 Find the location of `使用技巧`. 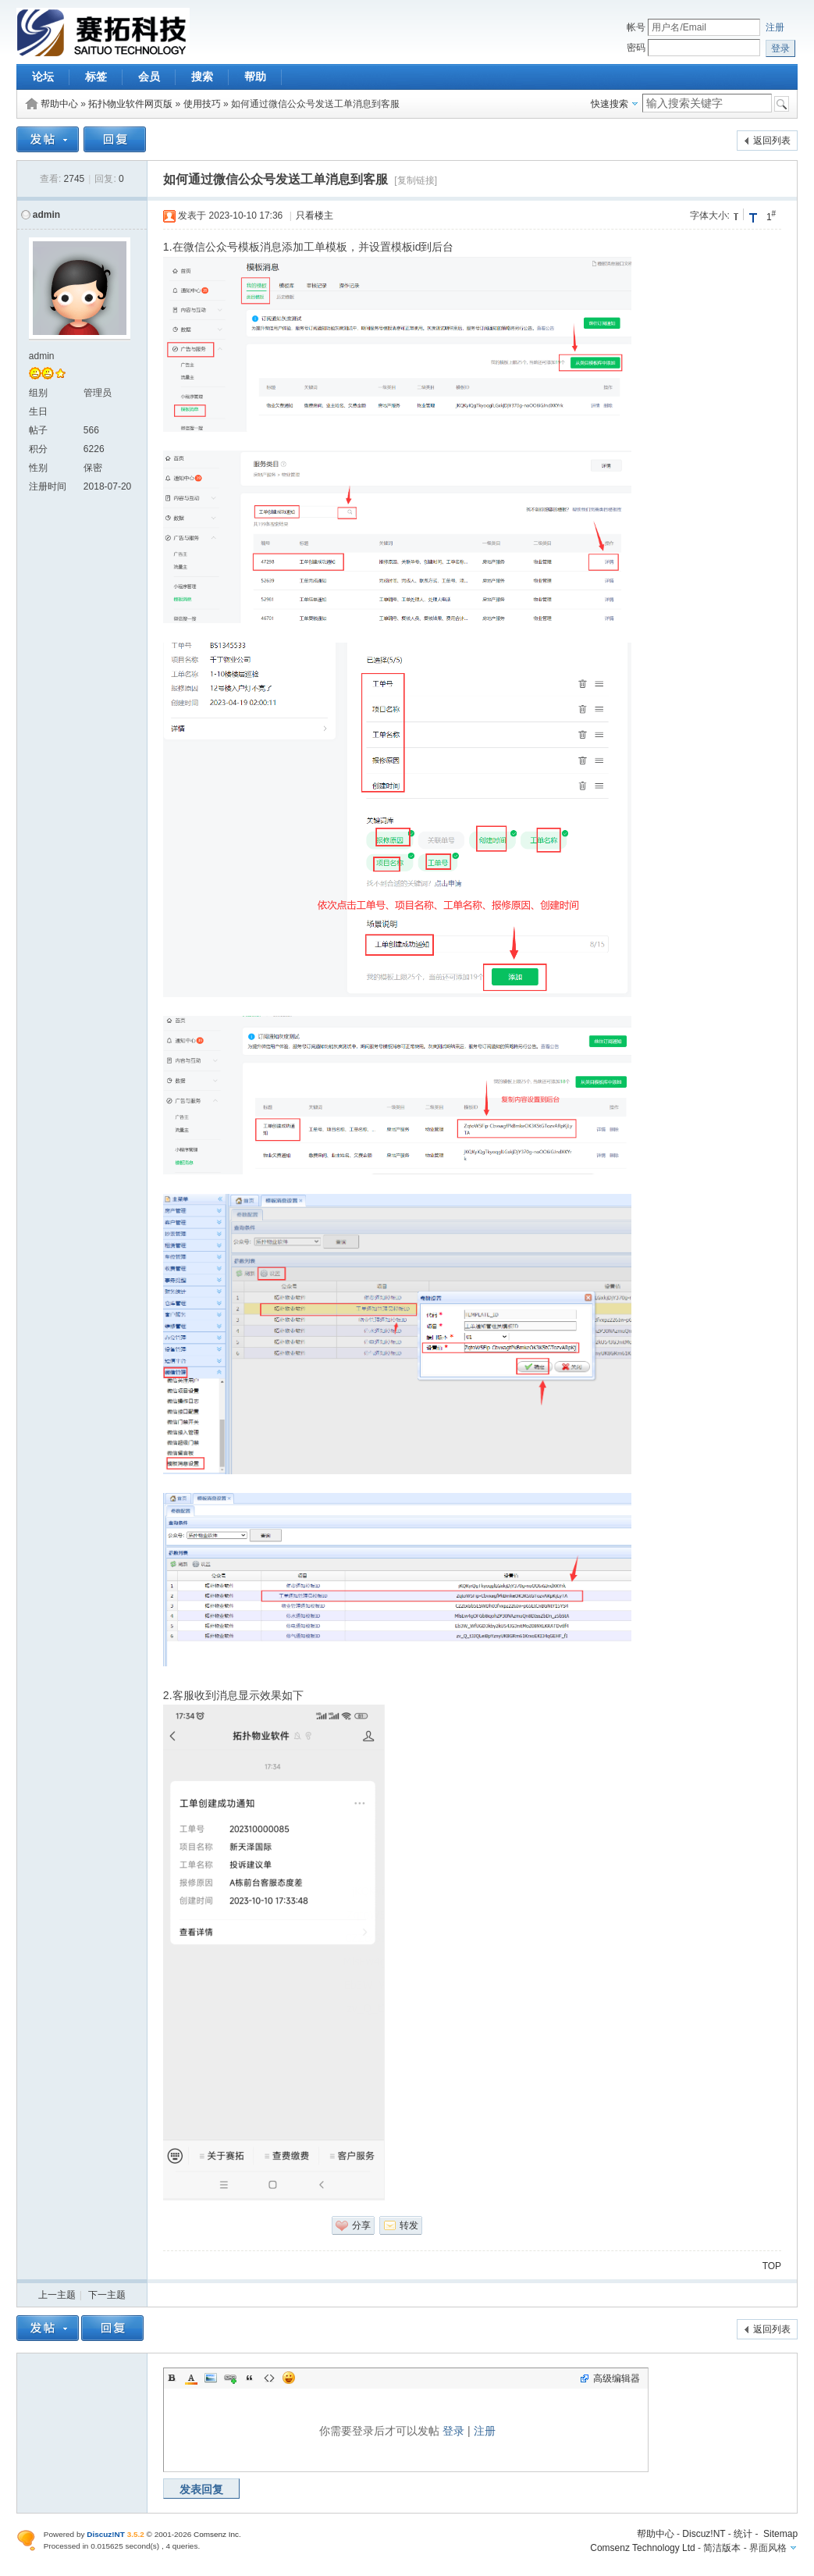

使用技巧 is located at coordinates (202, 103).